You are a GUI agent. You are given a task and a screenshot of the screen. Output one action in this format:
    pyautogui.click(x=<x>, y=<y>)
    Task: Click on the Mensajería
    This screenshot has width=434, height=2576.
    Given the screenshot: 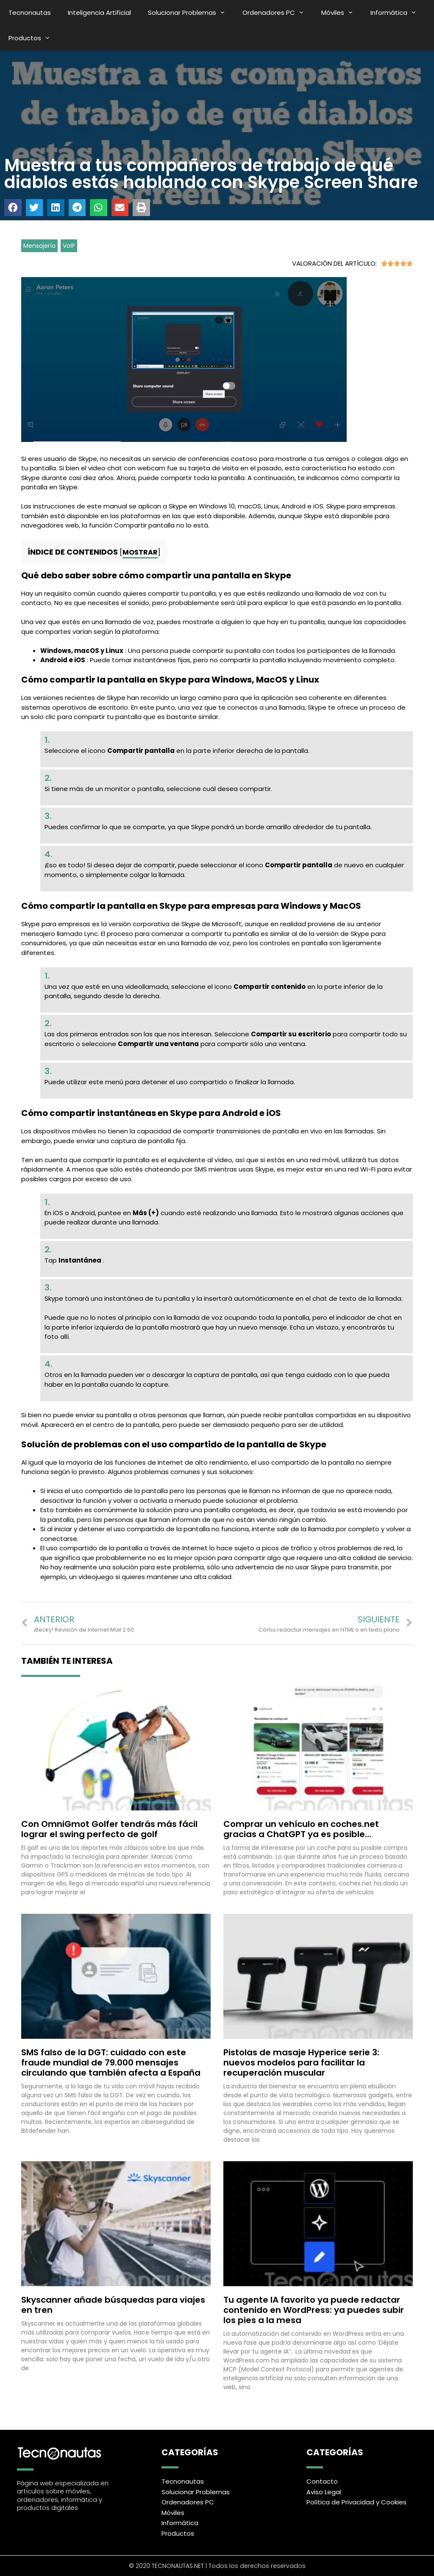 What is the action you would take?
    pyautogui.click(x=39, y=246)
    